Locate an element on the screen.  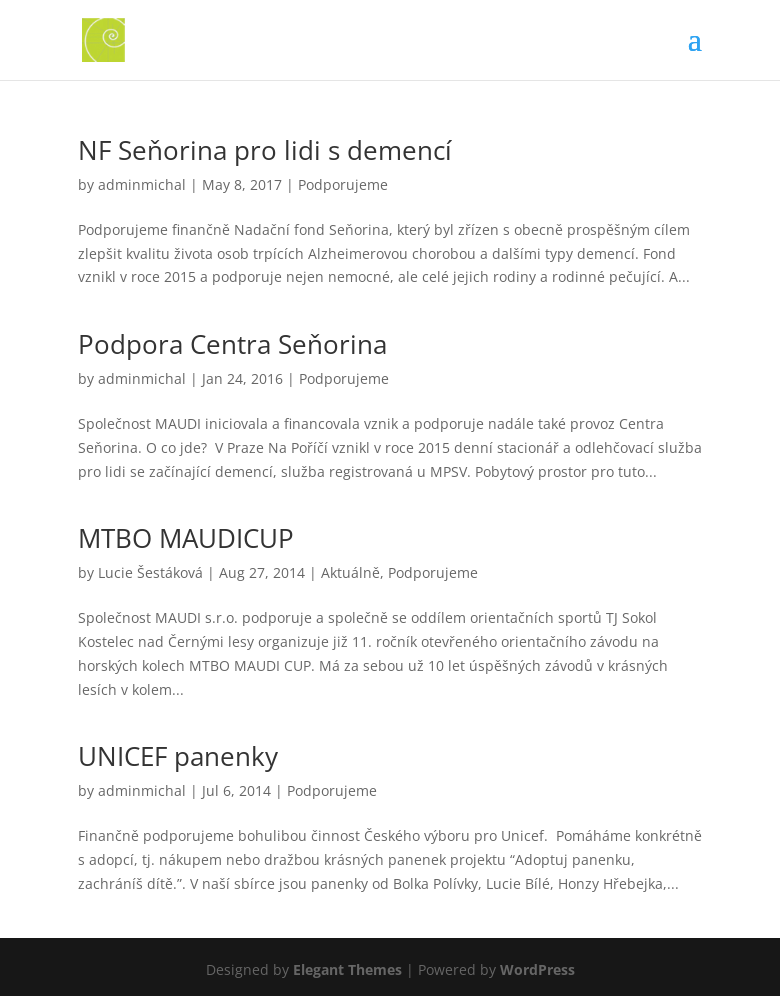
MTBO MAUDICUP is located at coordinates (186, 538).